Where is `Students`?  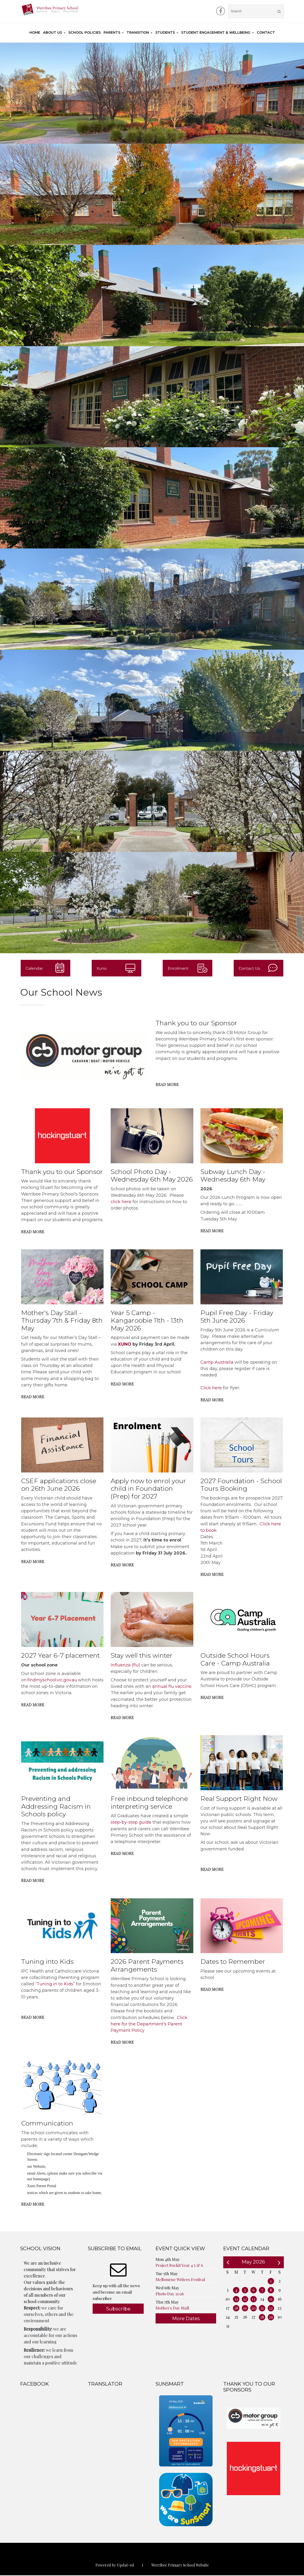 Students is located at coordinates (165, 32).